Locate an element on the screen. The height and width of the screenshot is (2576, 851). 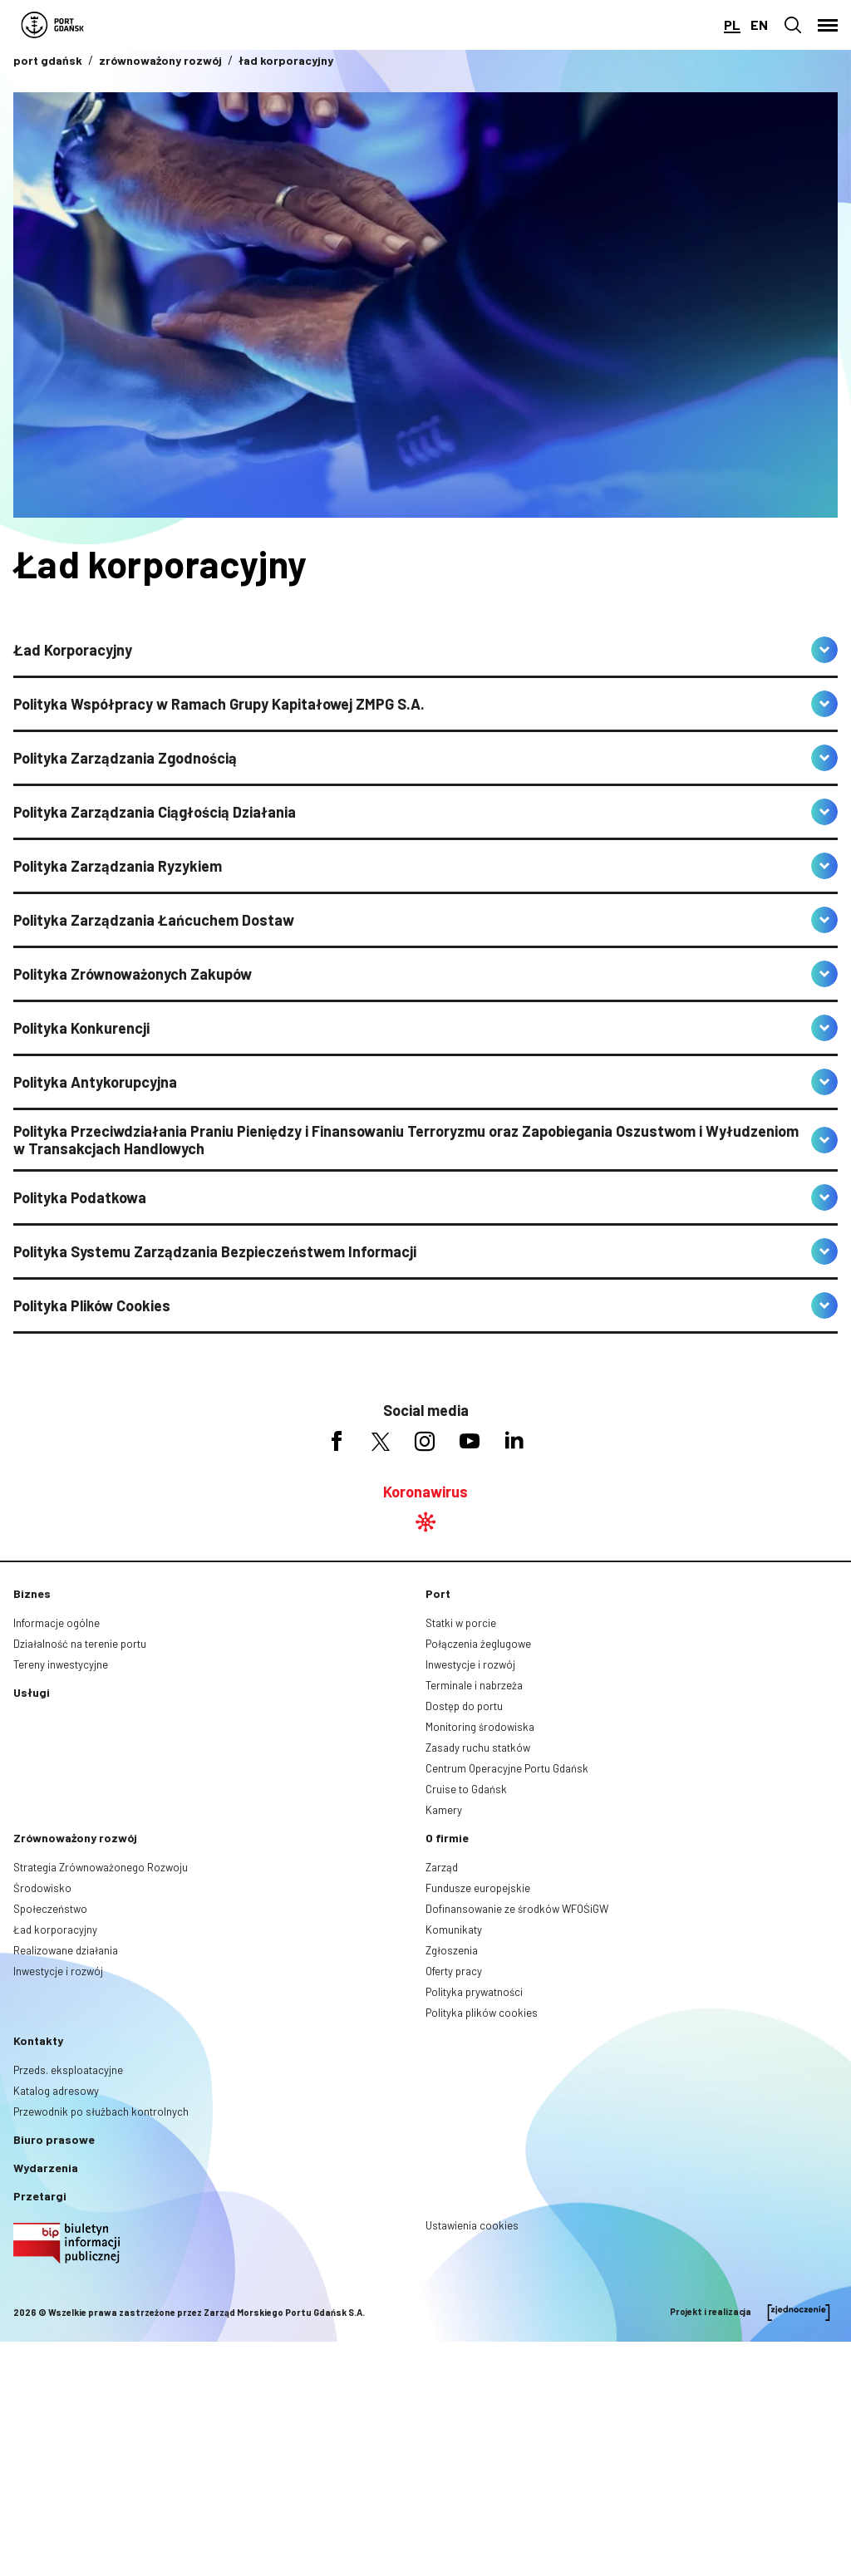
Oferty pracy is located at coordinates (454, 1971).